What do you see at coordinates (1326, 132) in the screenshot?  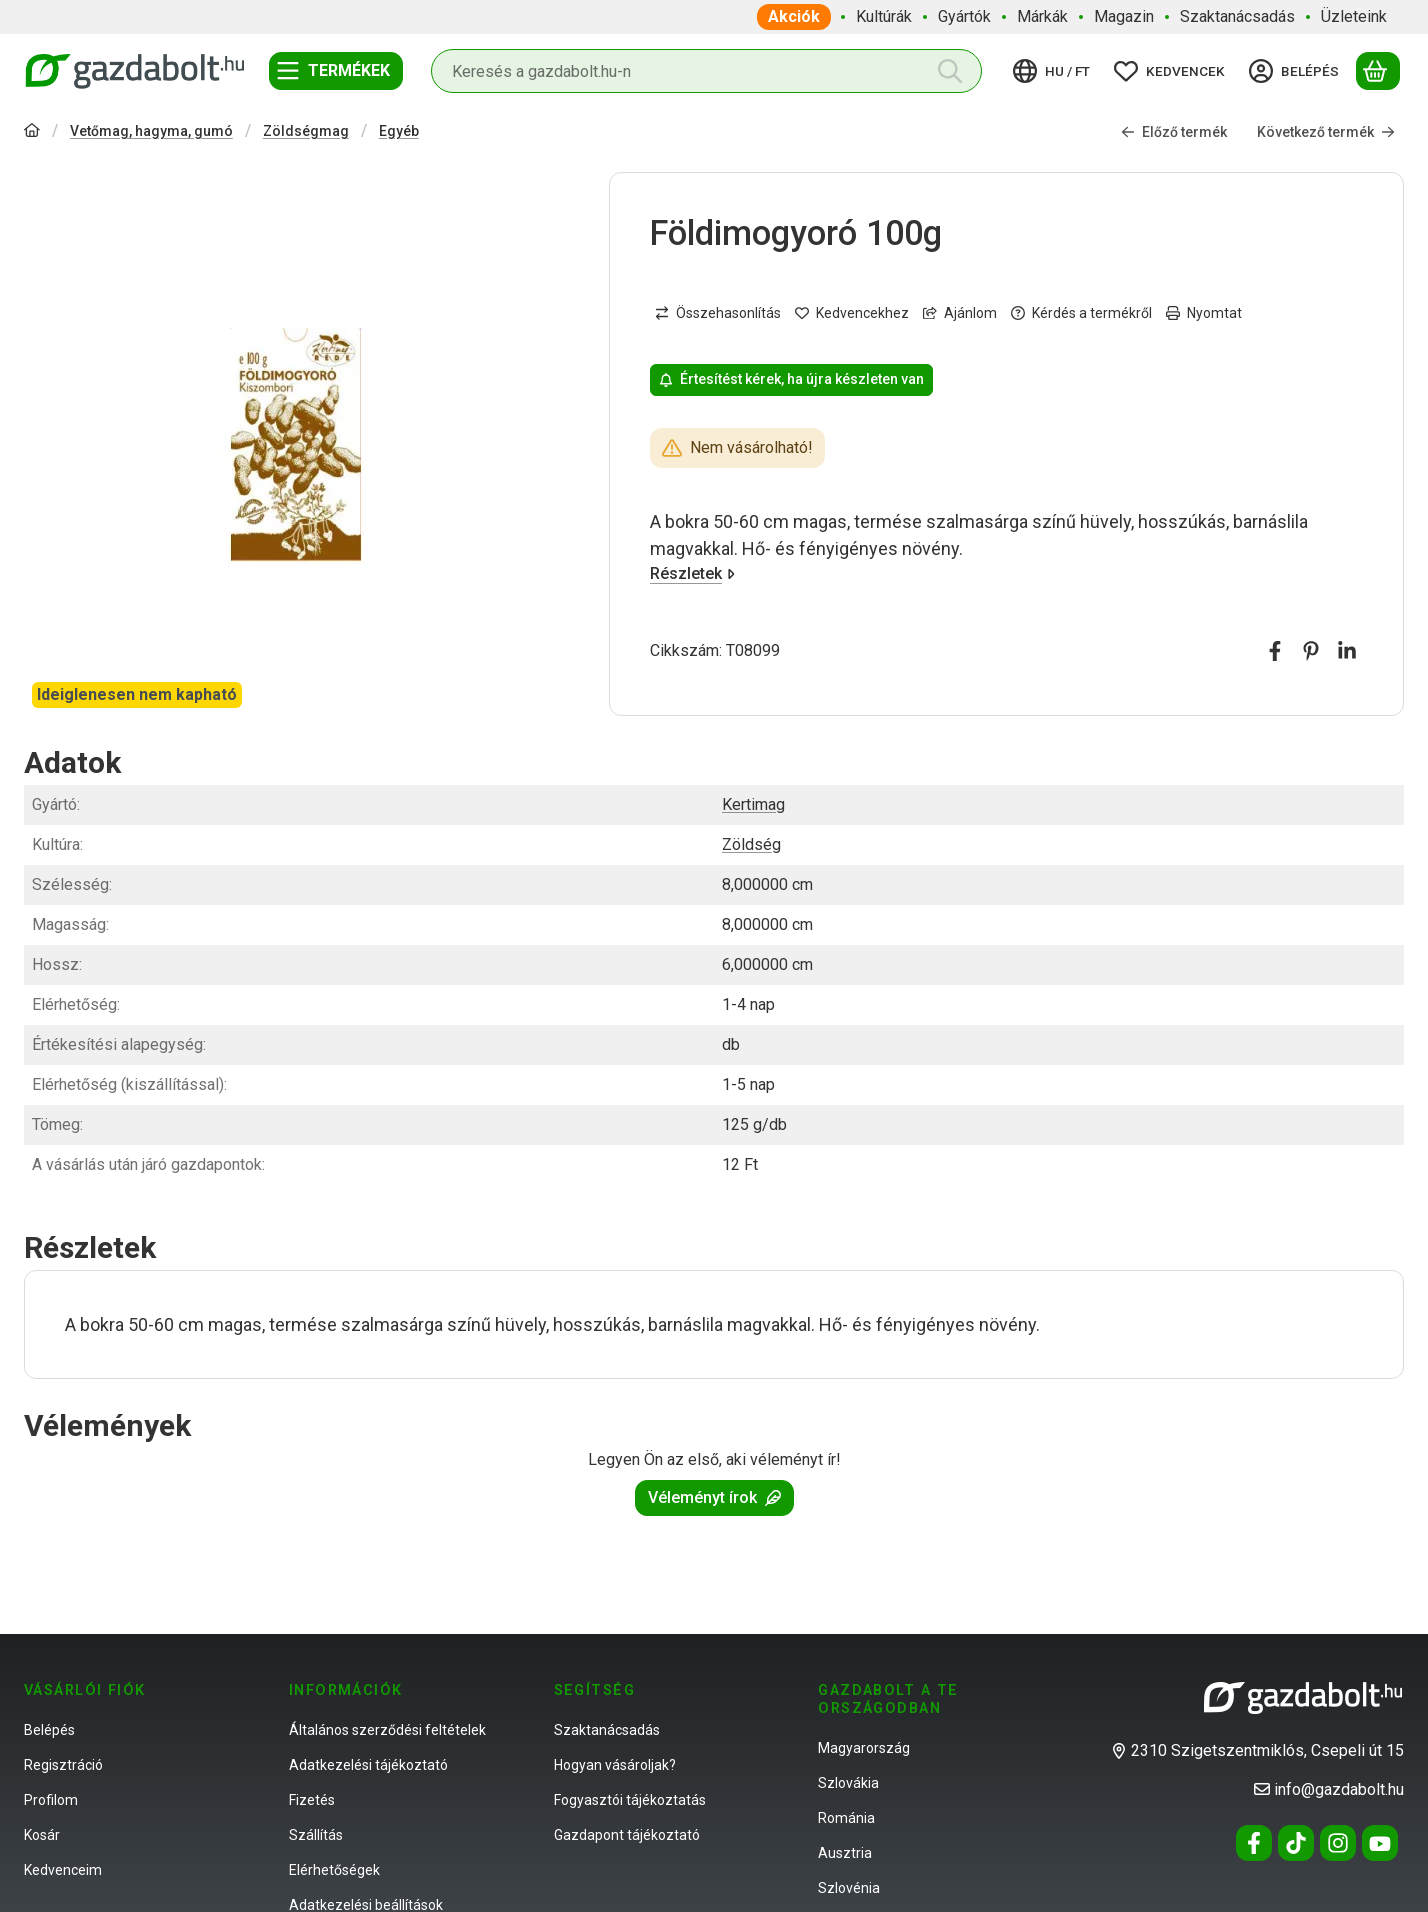 I see `Következő termék` at bounding box center [1326, 132].